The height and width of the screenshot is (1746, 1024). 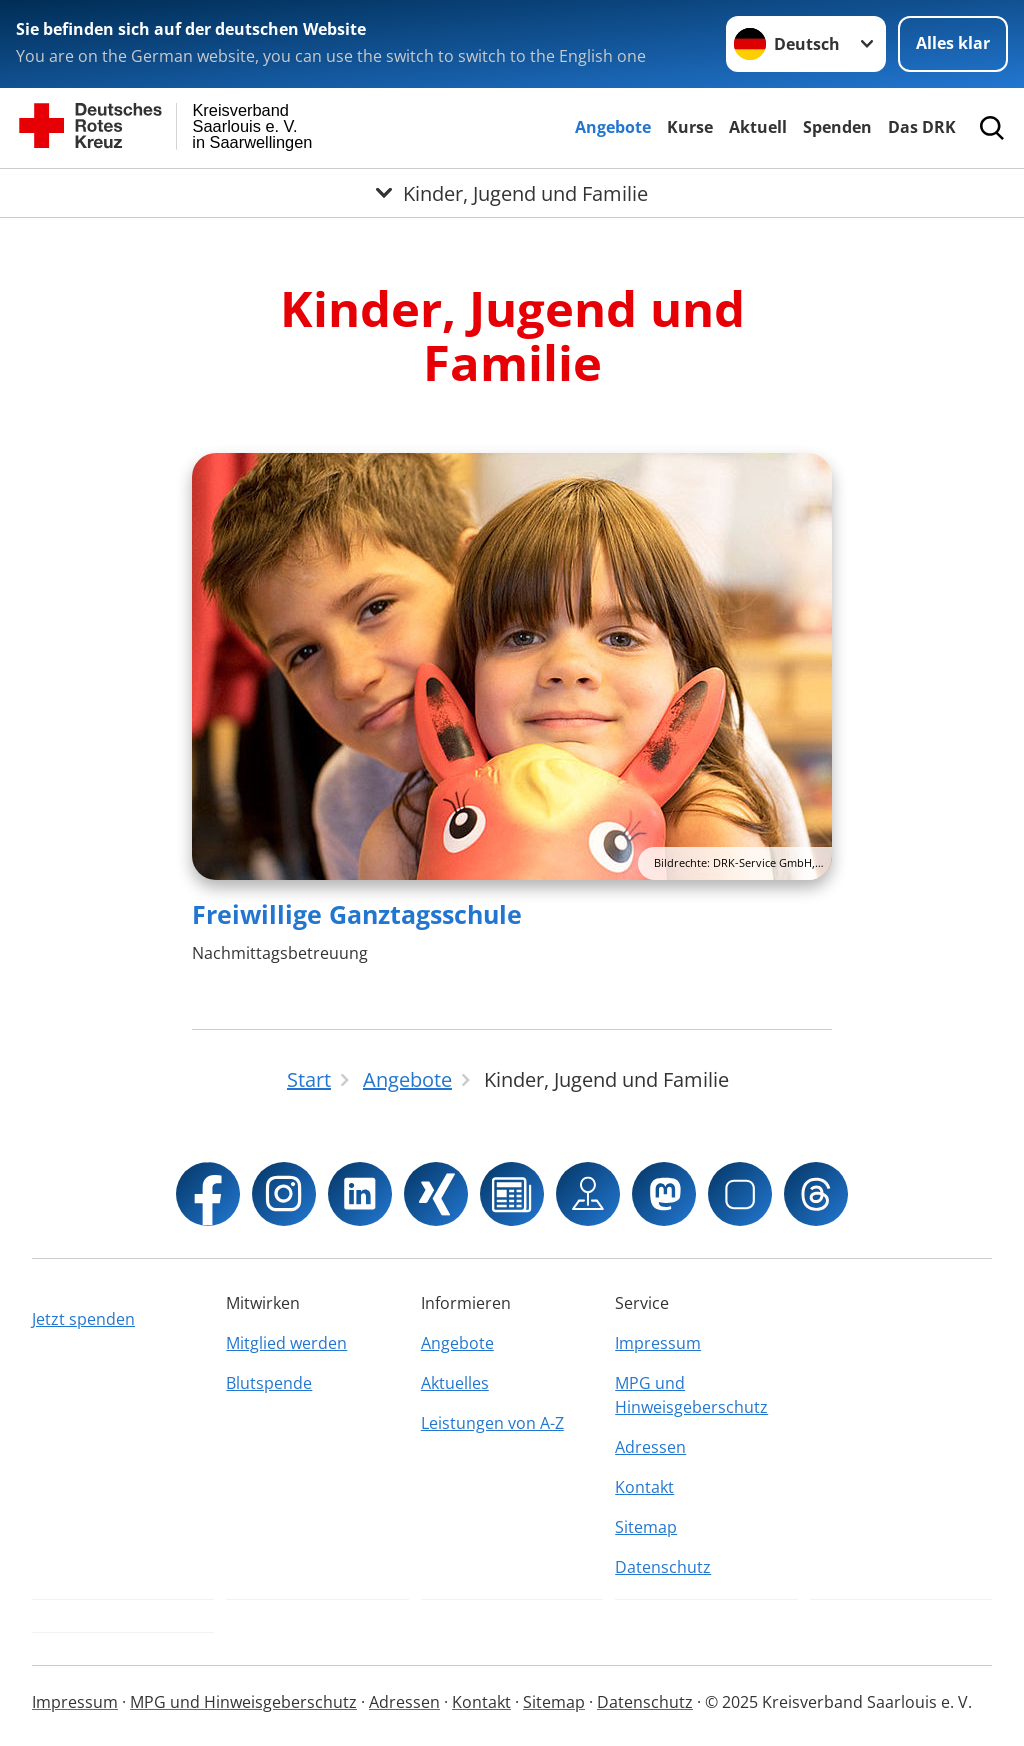 I want to click on Sitemap, so click(x=646, y=1527).